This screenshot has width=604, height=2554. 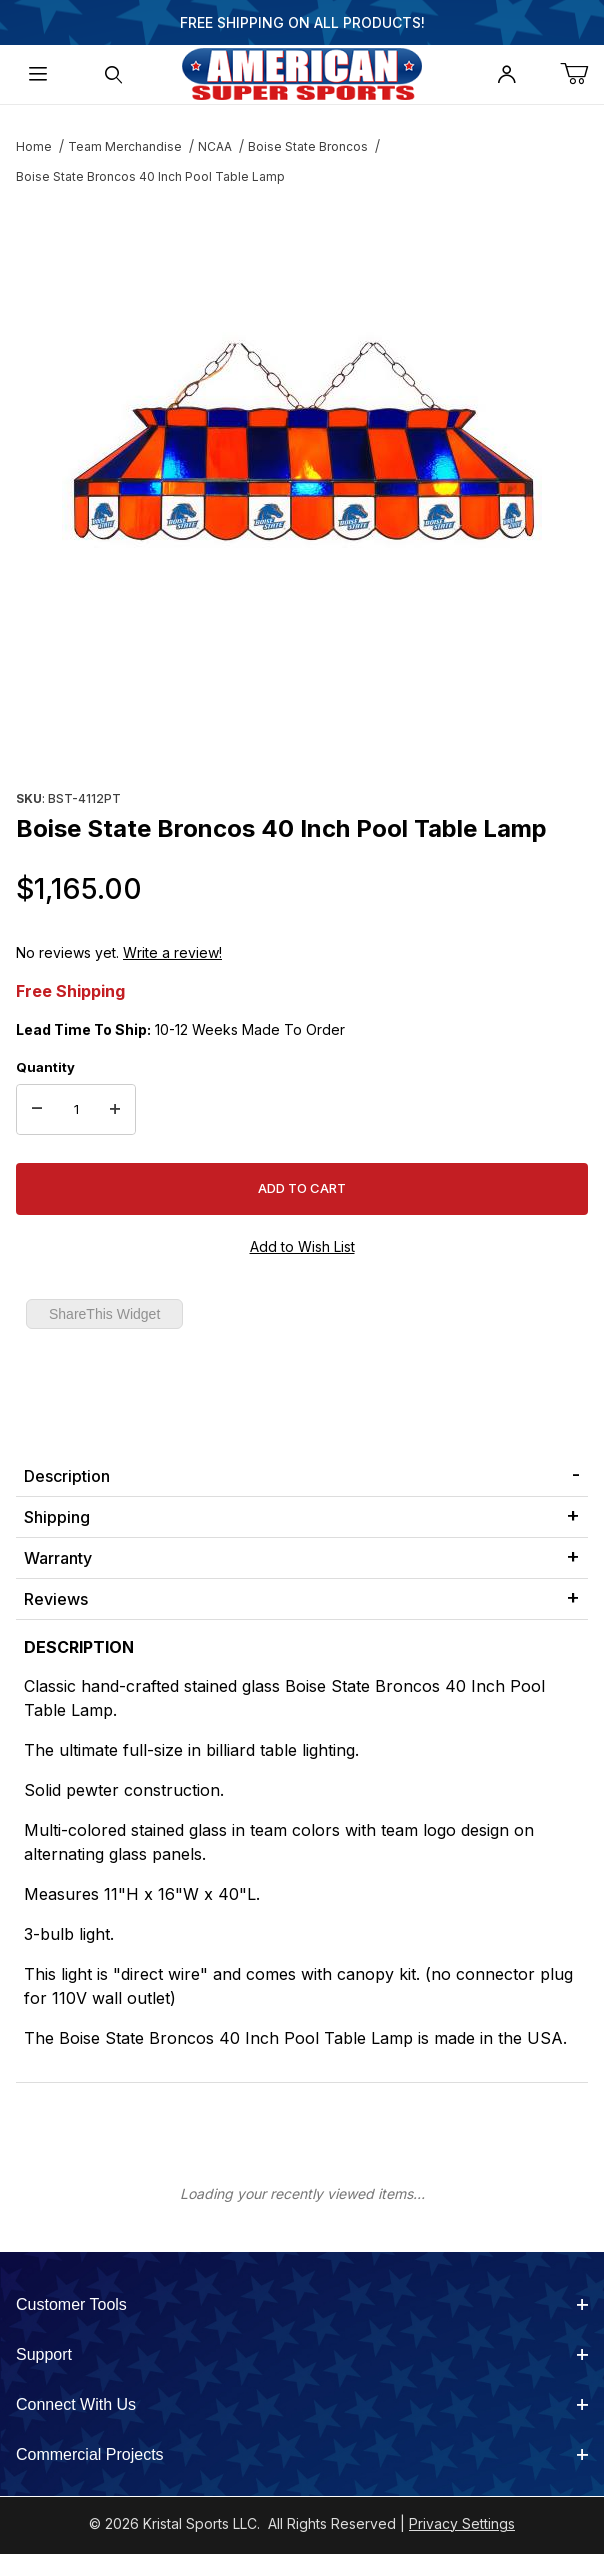 I want to click on [Decrease Quantity], so click(x=37, y=1110).